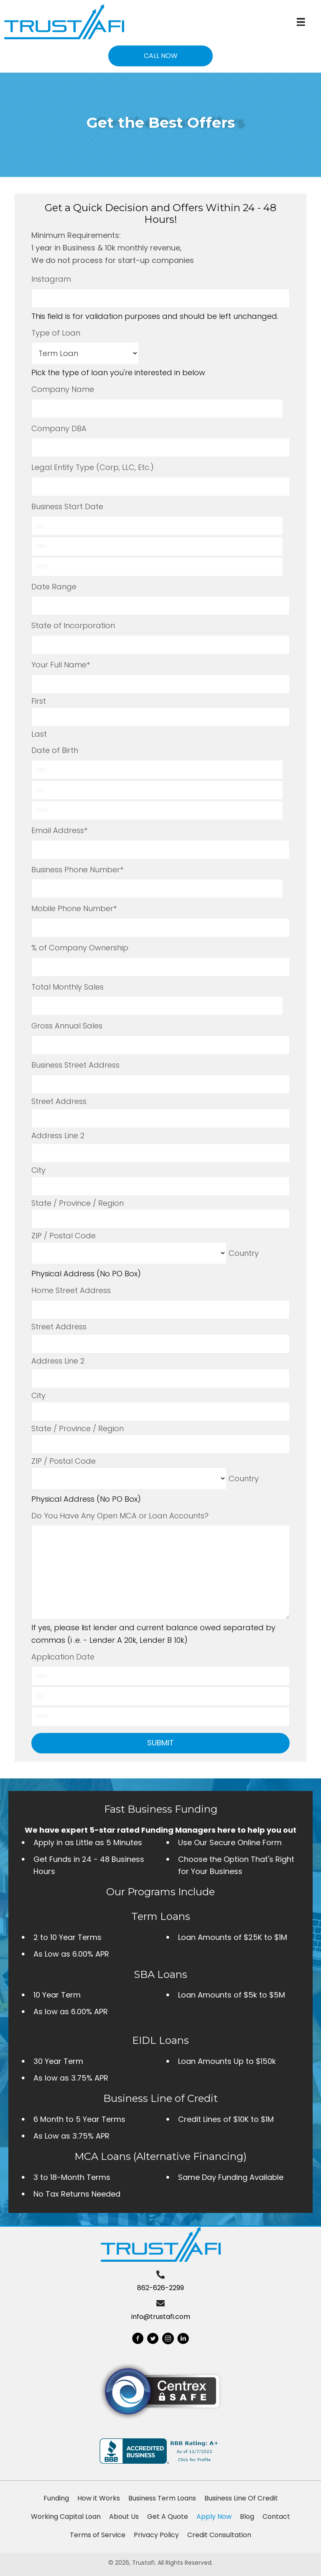  Describe the element at coordinates (67, 987) in the screenshot. I see `Total Monthly Sales` at that location.